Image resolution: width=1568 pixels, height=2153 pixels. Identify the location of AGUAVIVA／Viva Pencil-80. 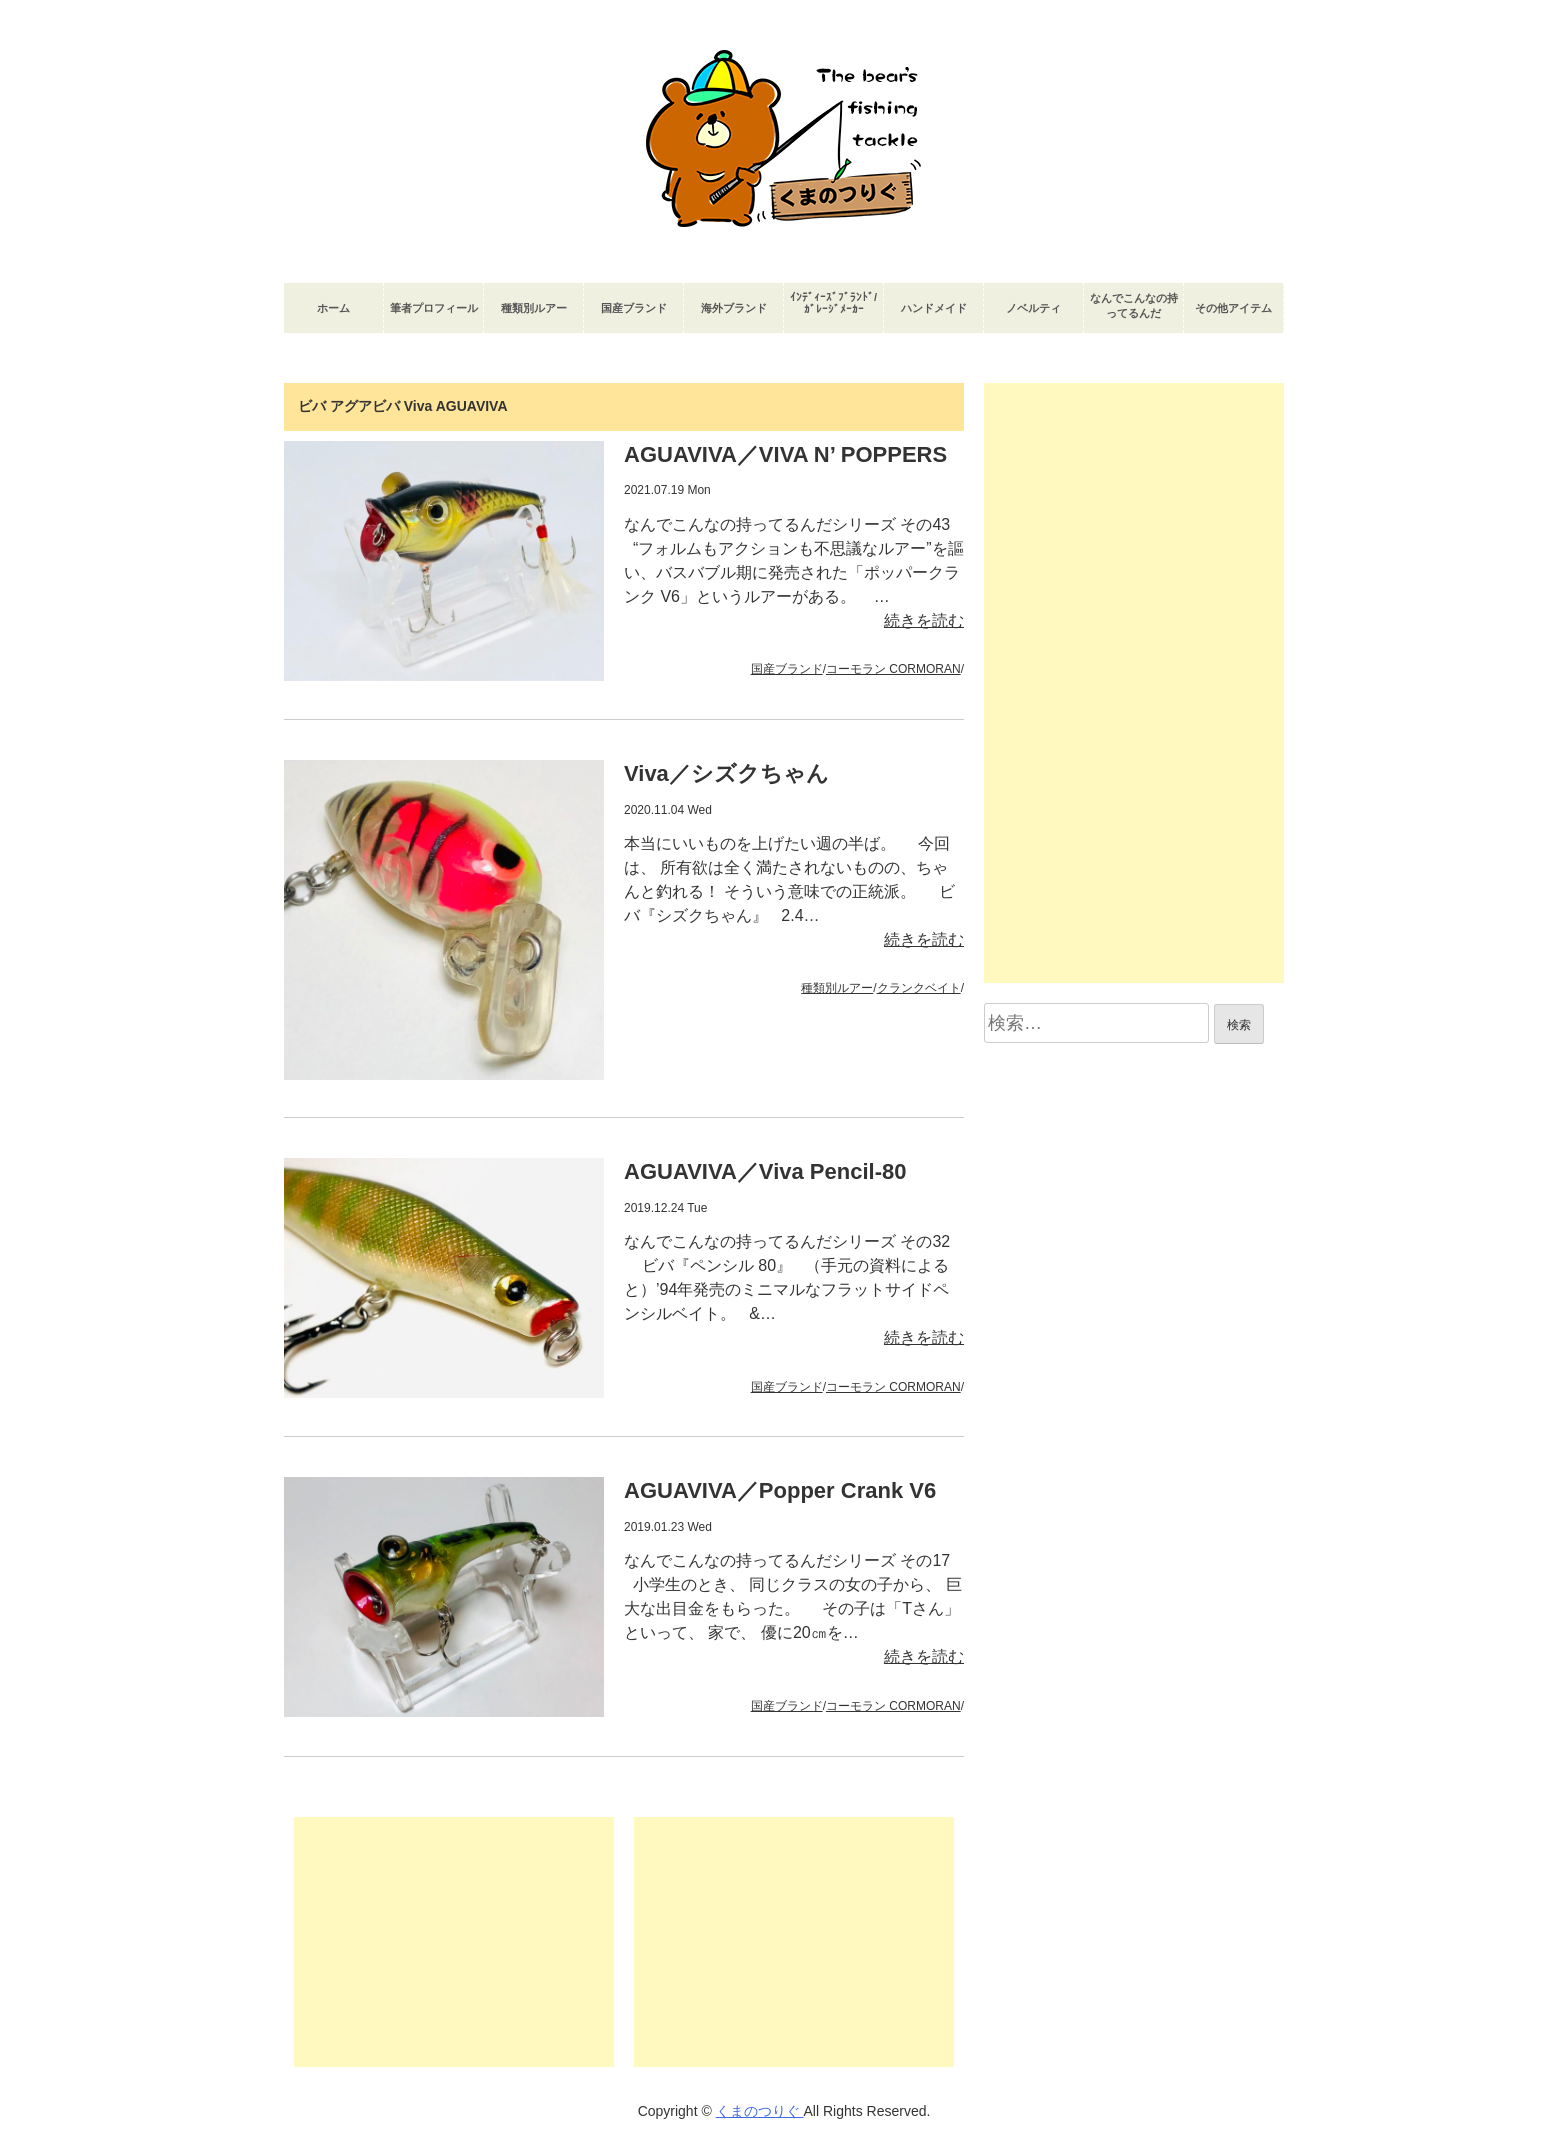
(765, 1171).